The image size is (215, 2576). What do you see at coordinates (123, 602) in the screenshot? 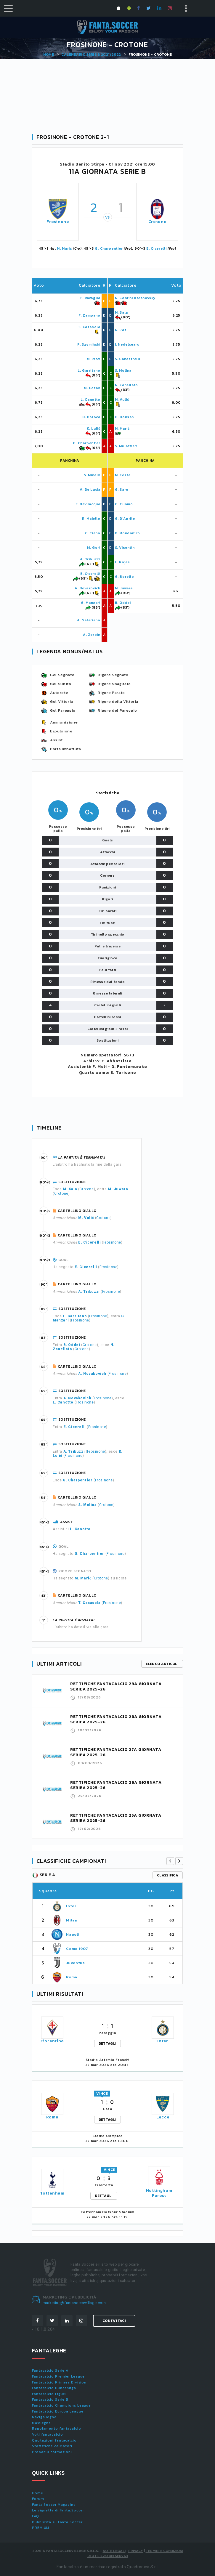
I see `B. Oddei` at bounding box center [123, 602].